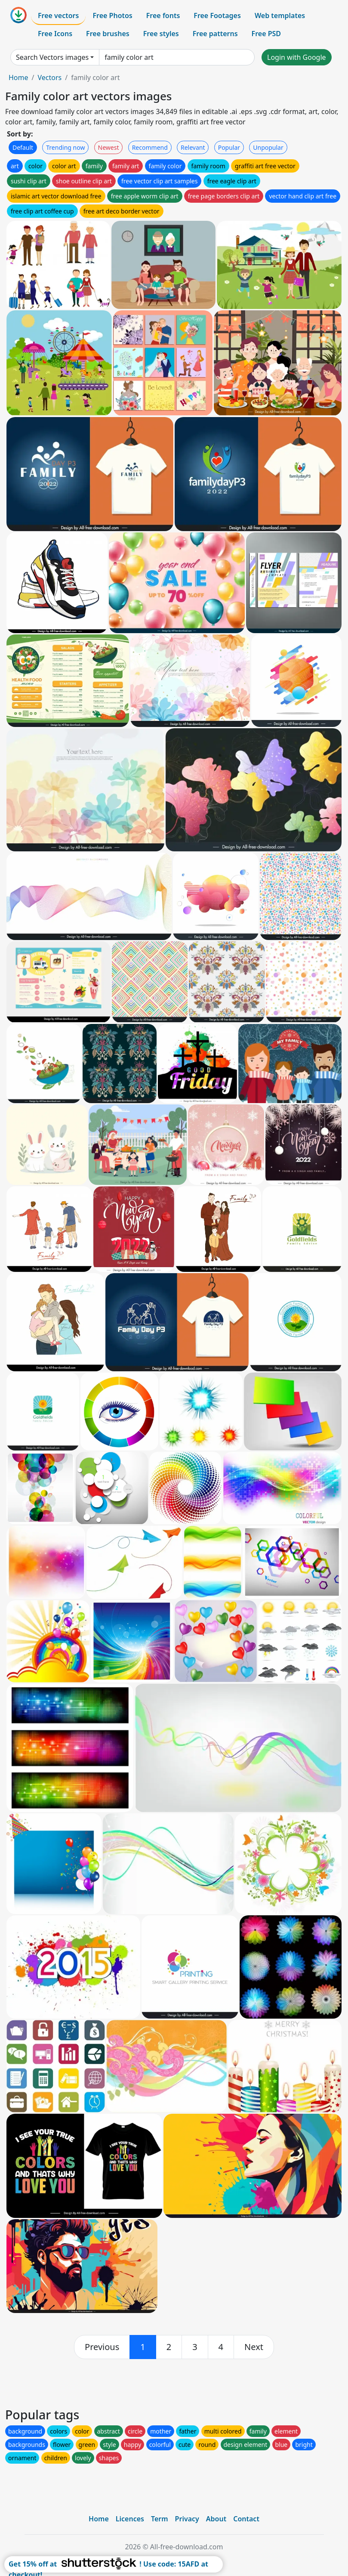 This screenshot has width=348, height=2576. I want to click on Newest, so click(108, 147).